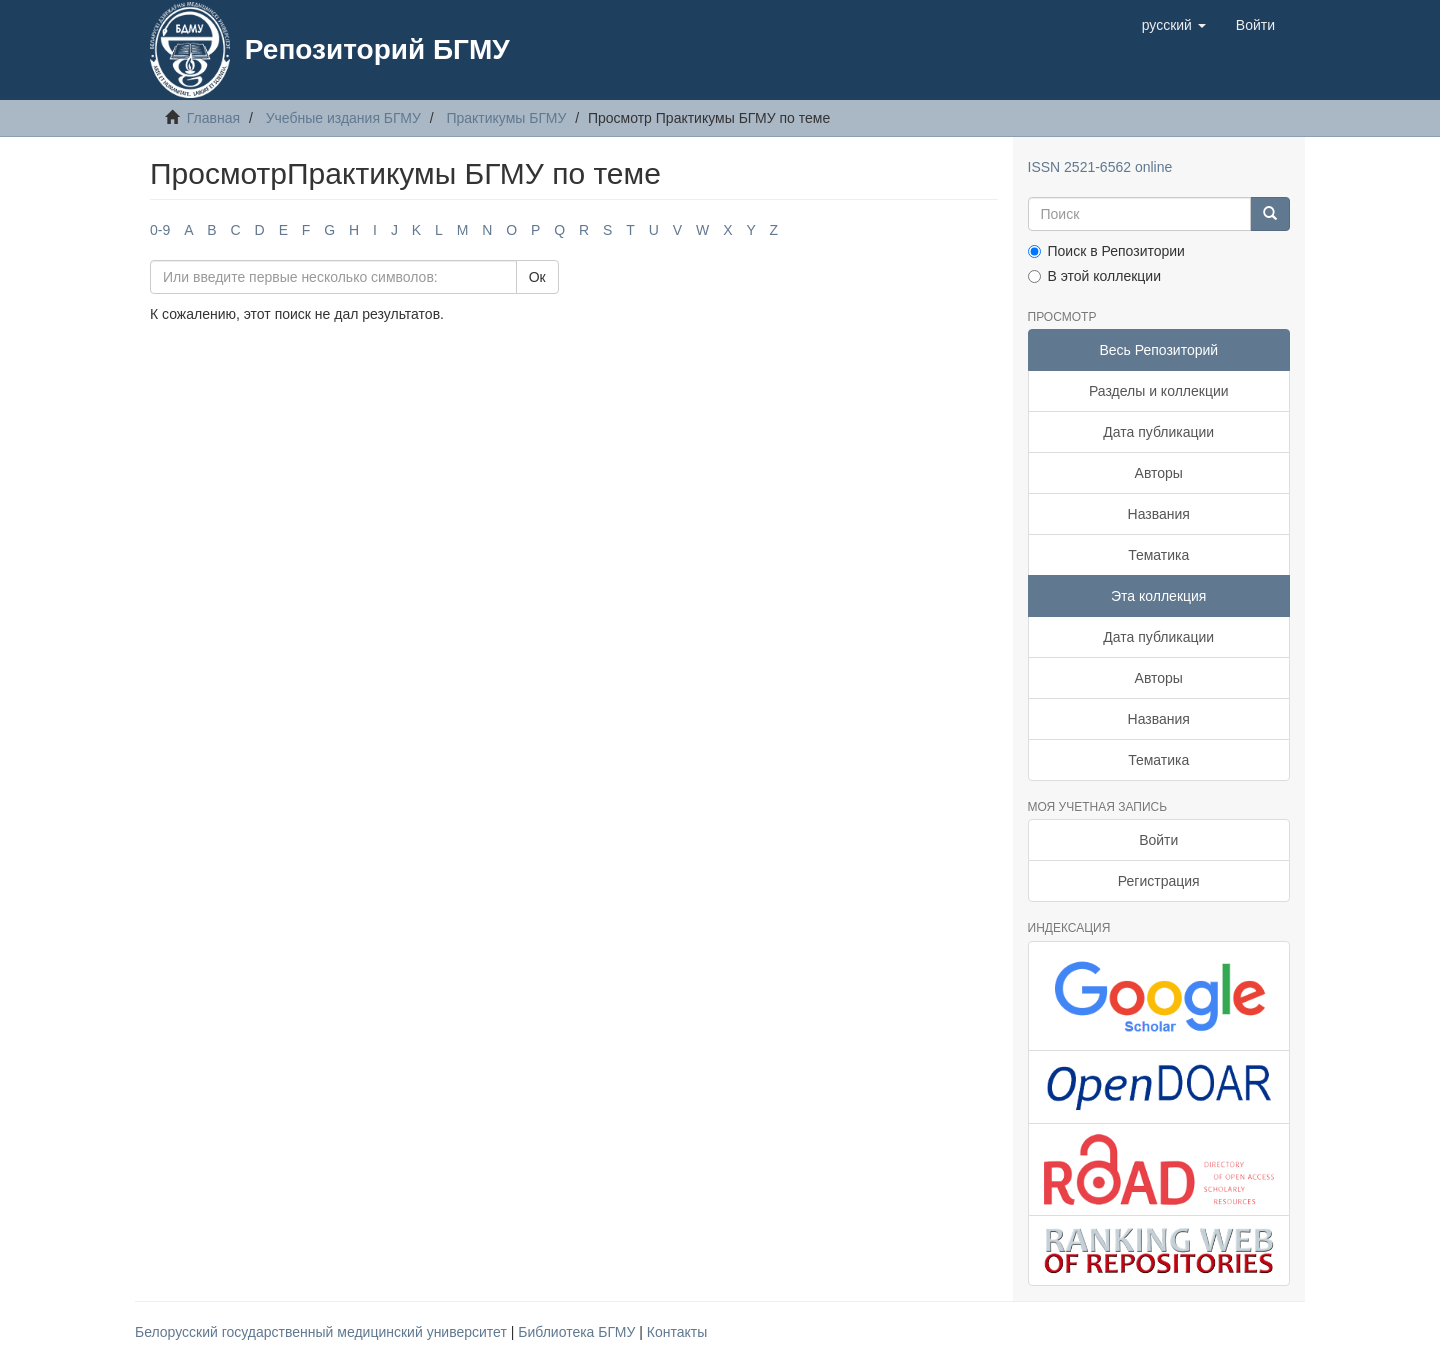  Describe the element at coordinates (1159, 881) in the screenshot. I see `Регистрация` at that location.